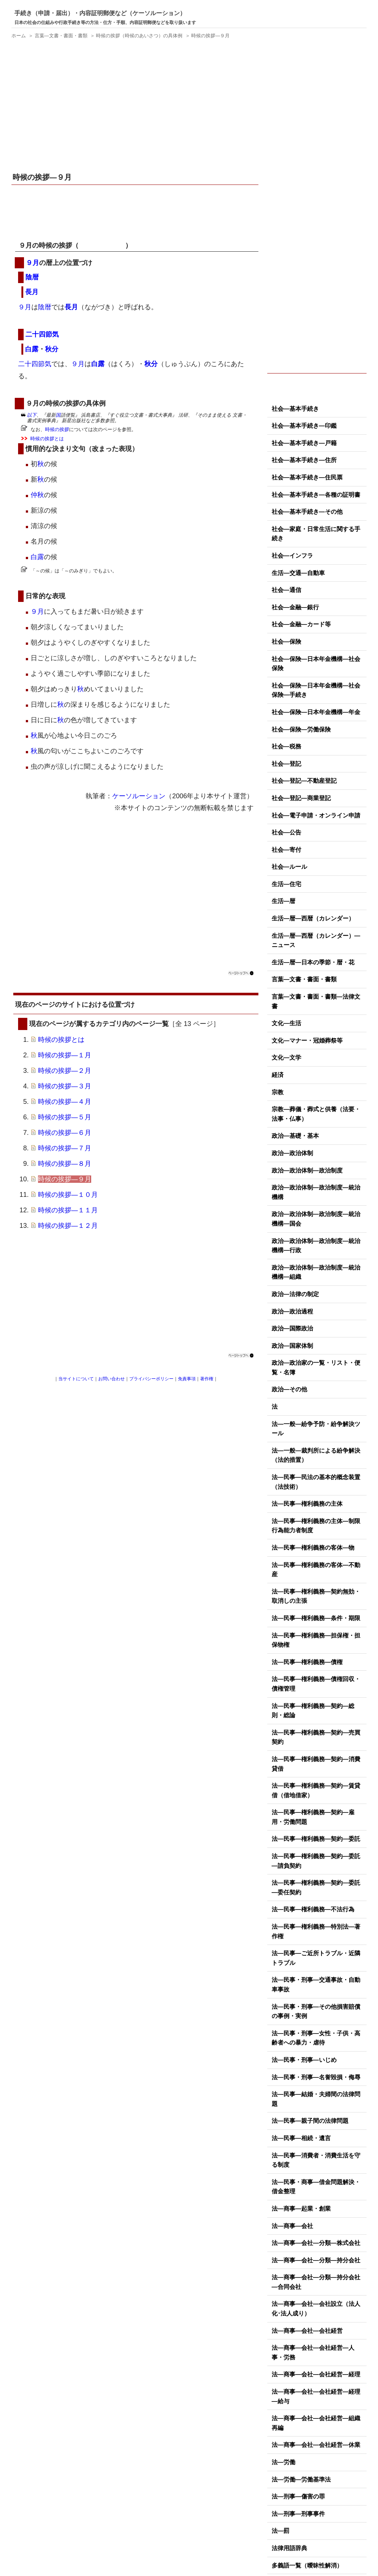 The image size is (378, 2576). I want to click on ９月, so click(32, 262).